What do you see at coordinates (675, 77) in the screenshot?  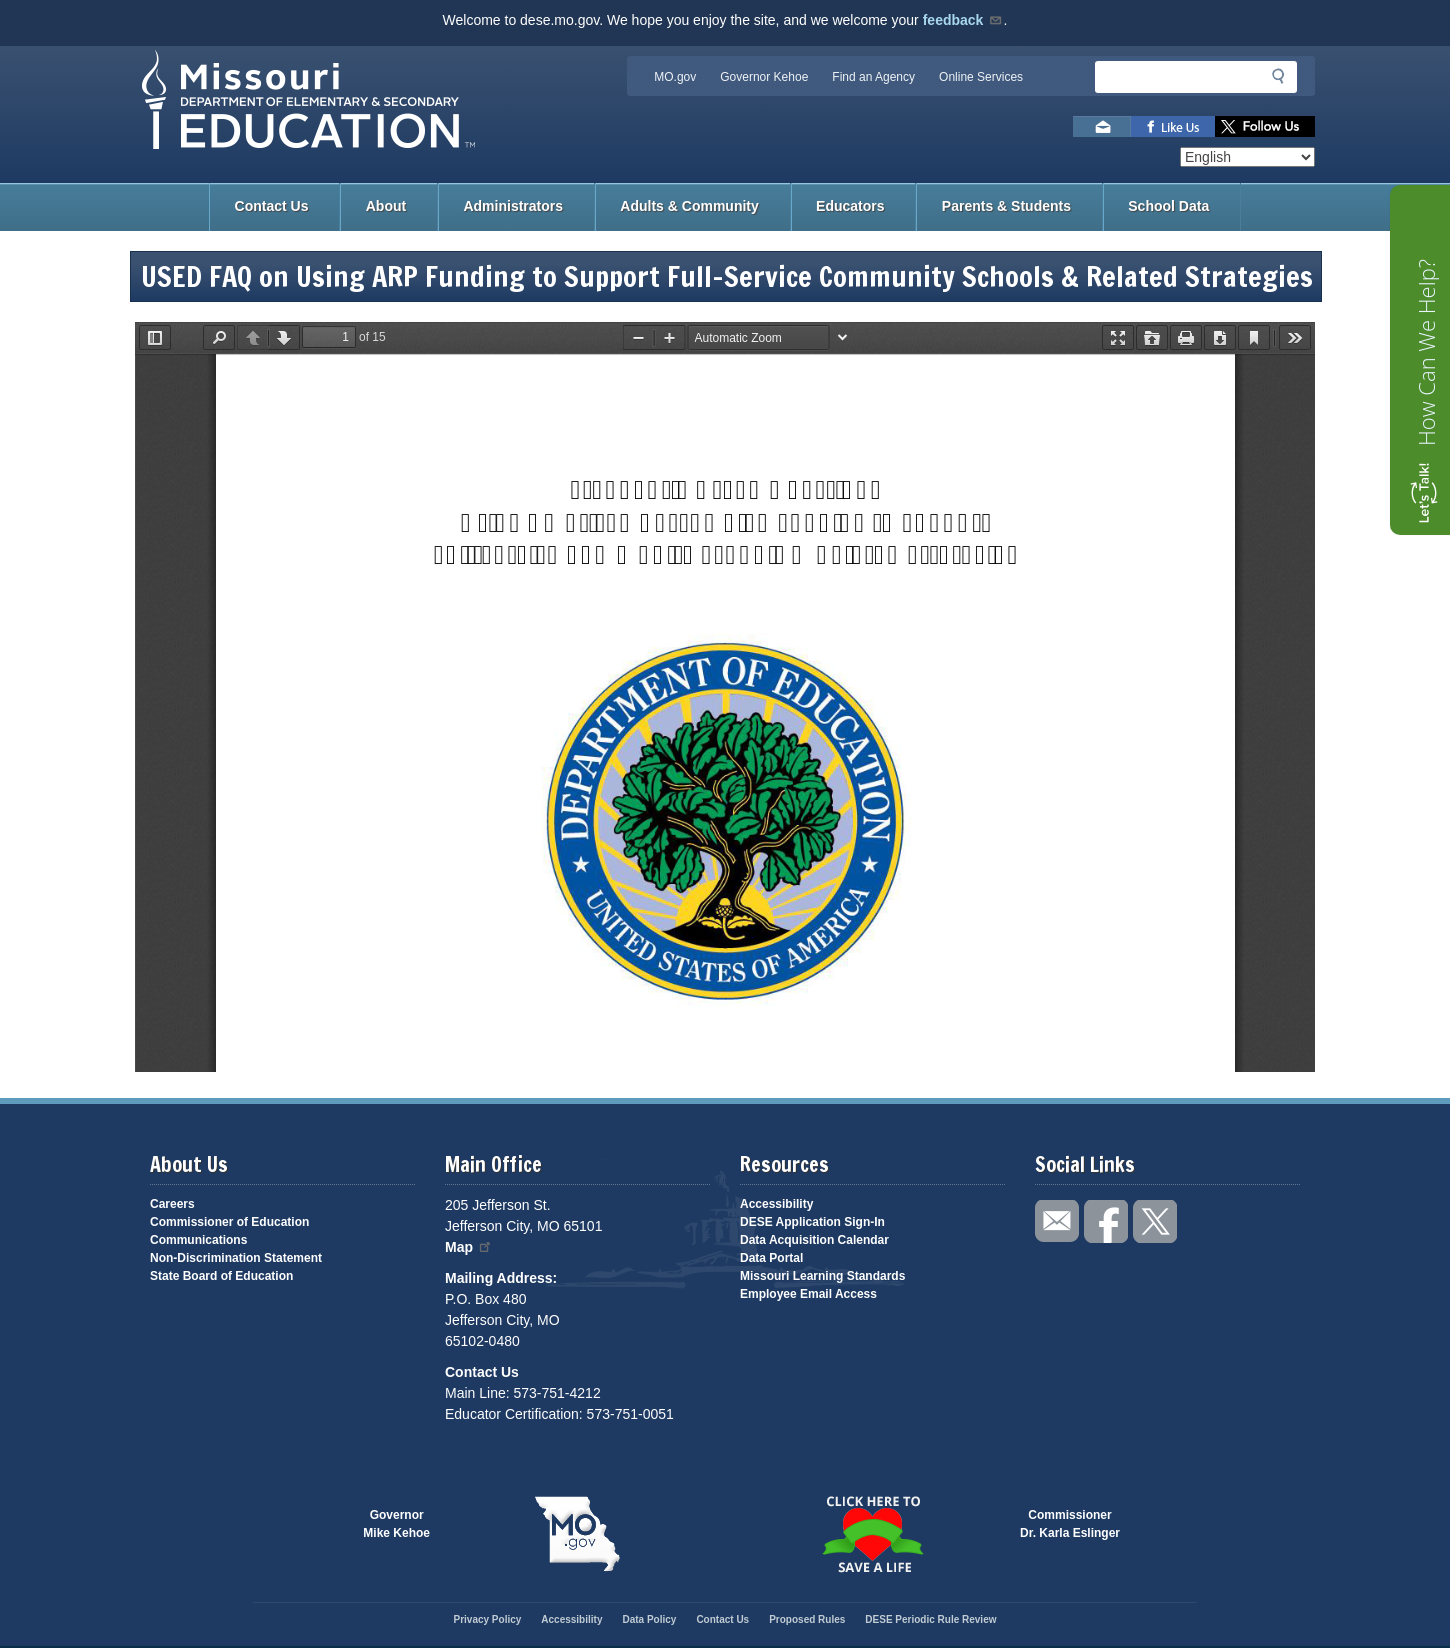 I see `MO.gov` at bounding box center [675, 77].